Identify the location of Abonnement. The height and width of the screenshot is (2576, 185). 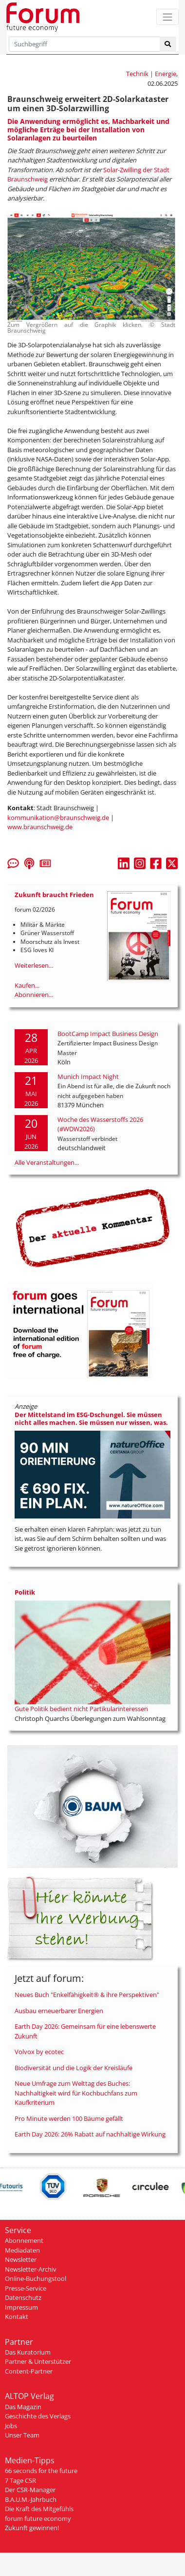
(24, 2240).